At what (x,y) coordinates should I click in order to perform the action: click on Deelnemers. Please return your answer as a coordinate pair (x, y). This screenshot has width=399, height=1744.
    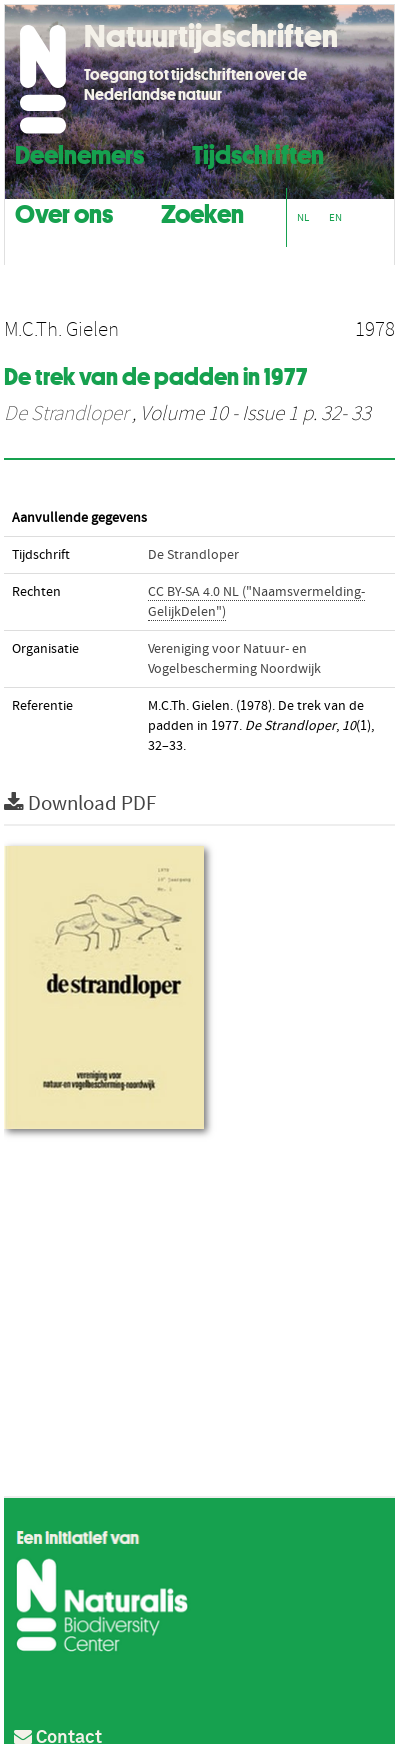
    Looking at the image, I should click on (79, 152).